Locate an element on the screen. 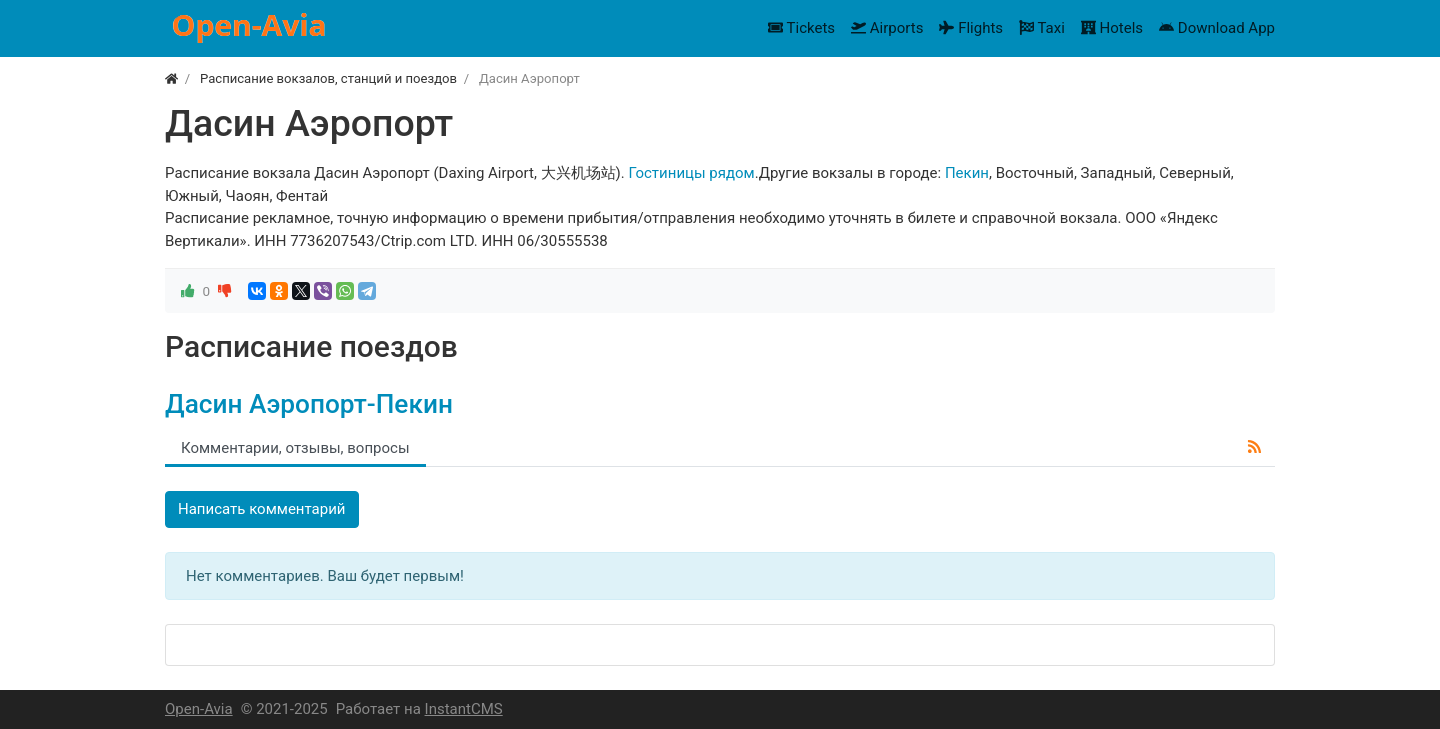  Open-Avia is located at coordinates (199, 709).